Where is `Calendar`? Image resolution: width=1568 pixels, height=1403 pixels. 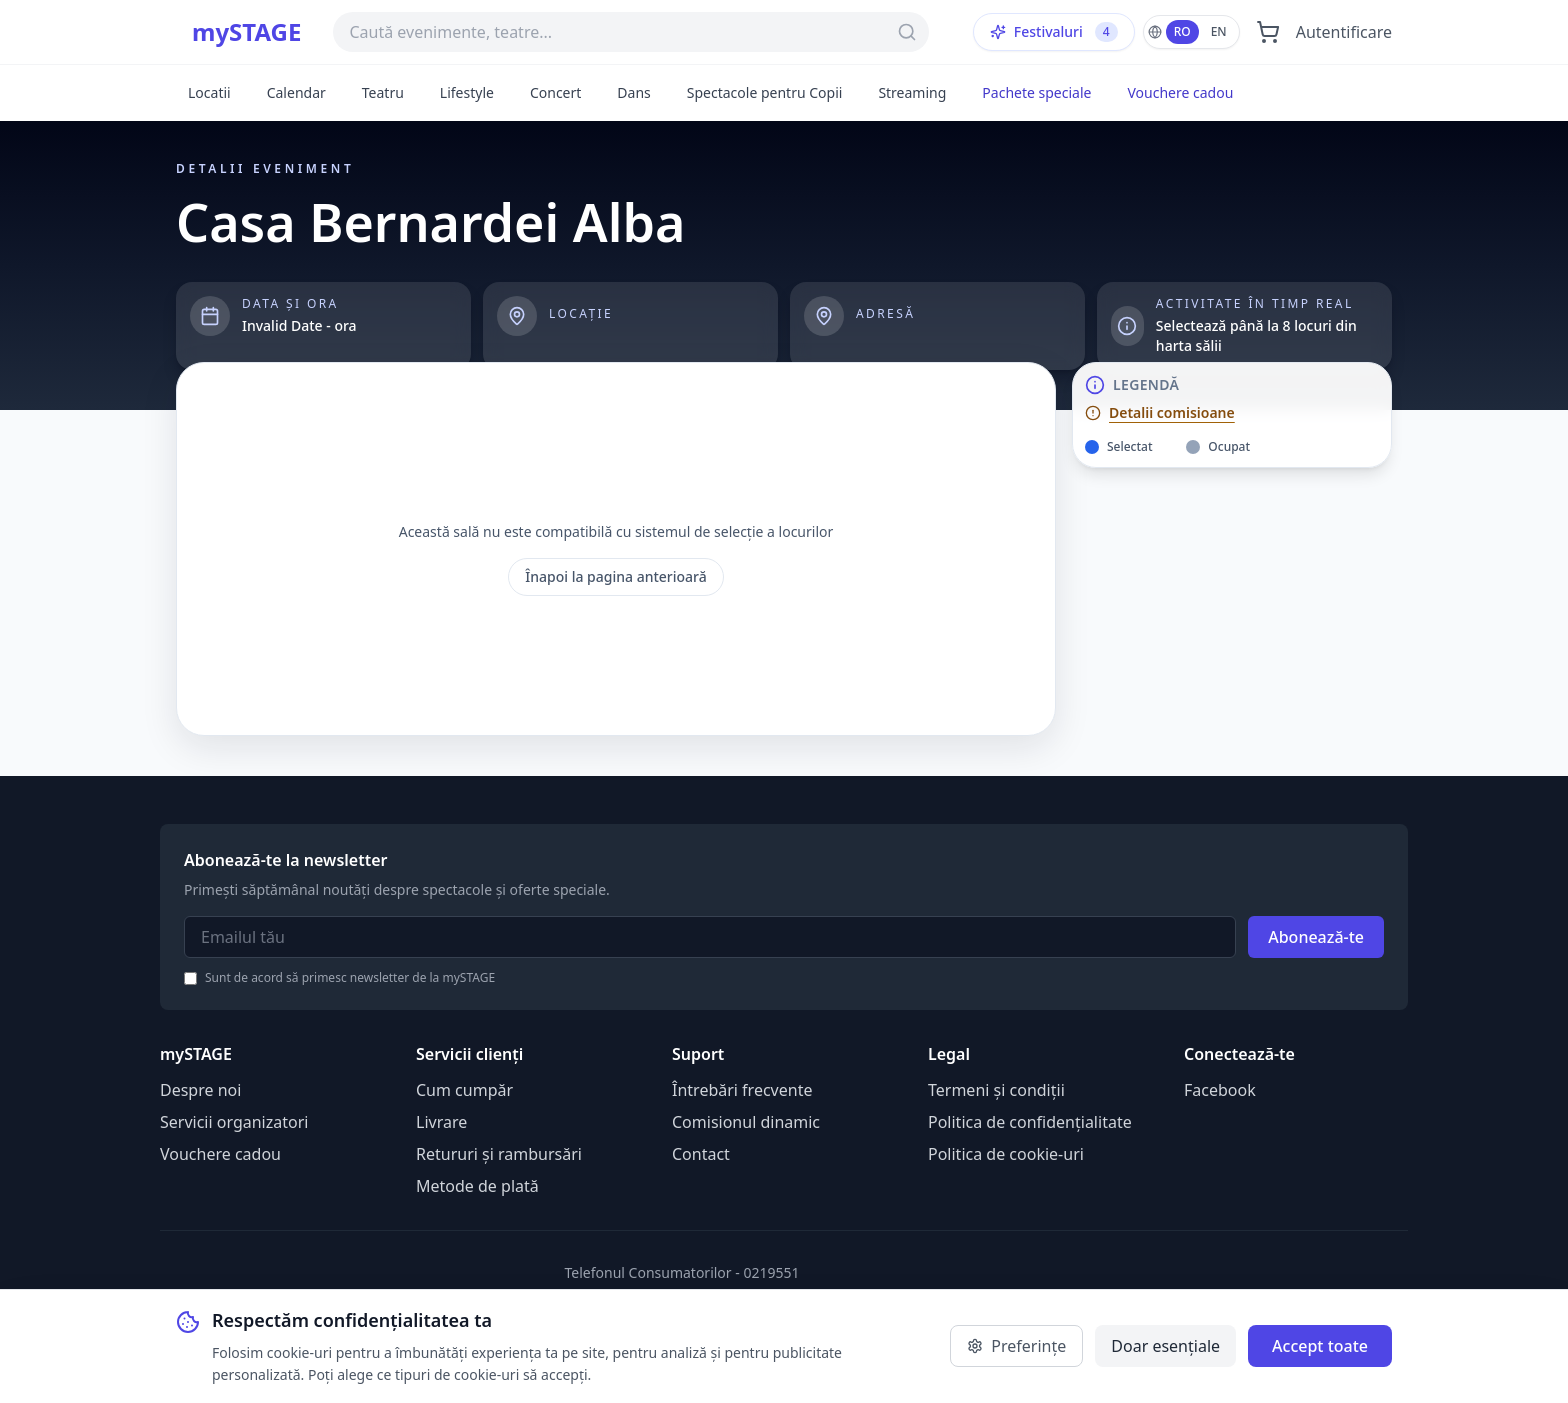
Calendar is located at coordinates (296, 92).